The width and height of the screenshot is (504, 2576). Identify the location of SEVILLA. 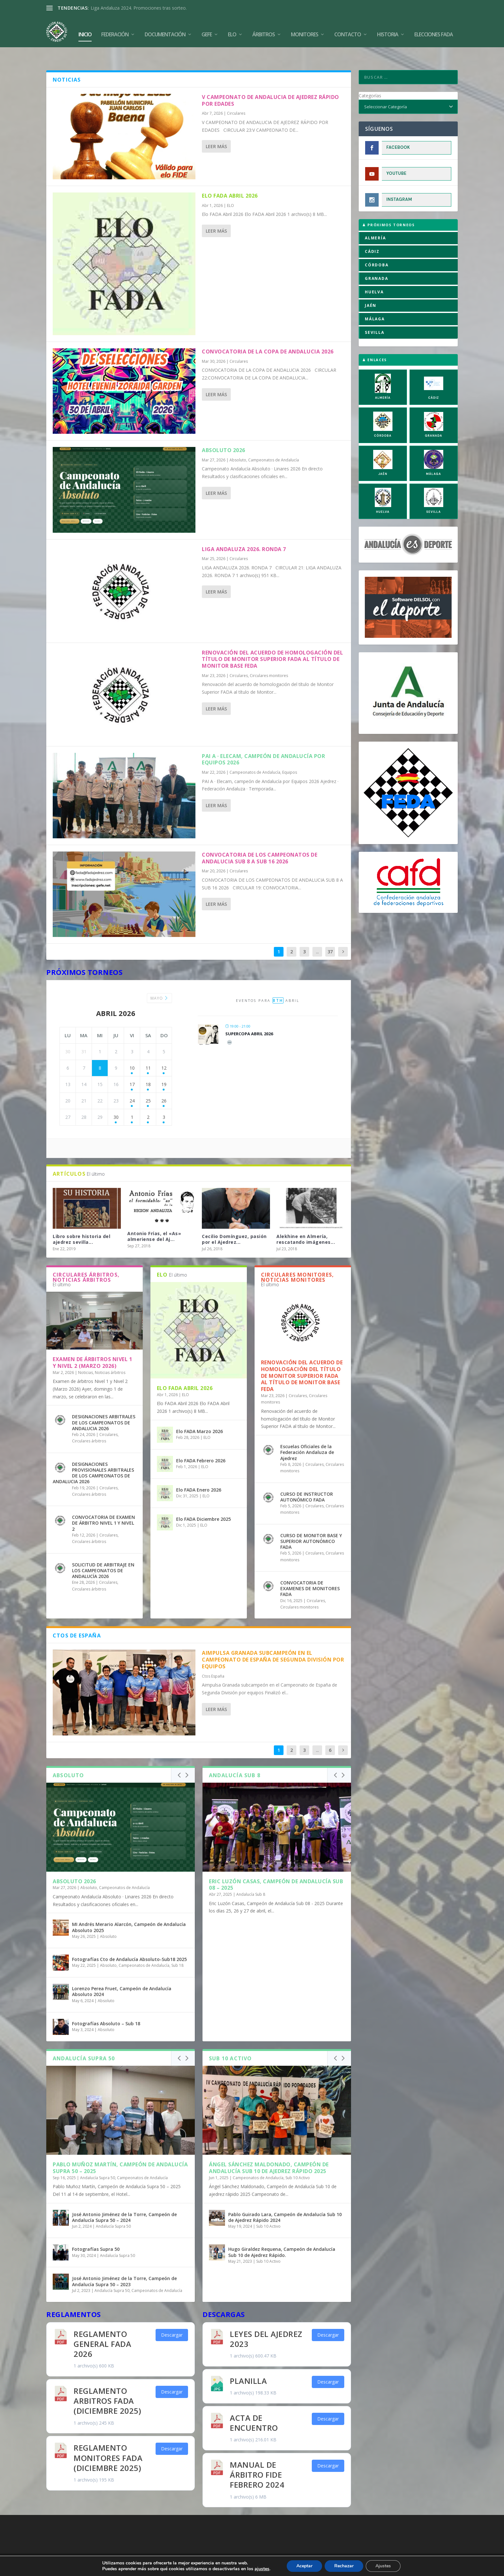
(374, 317).